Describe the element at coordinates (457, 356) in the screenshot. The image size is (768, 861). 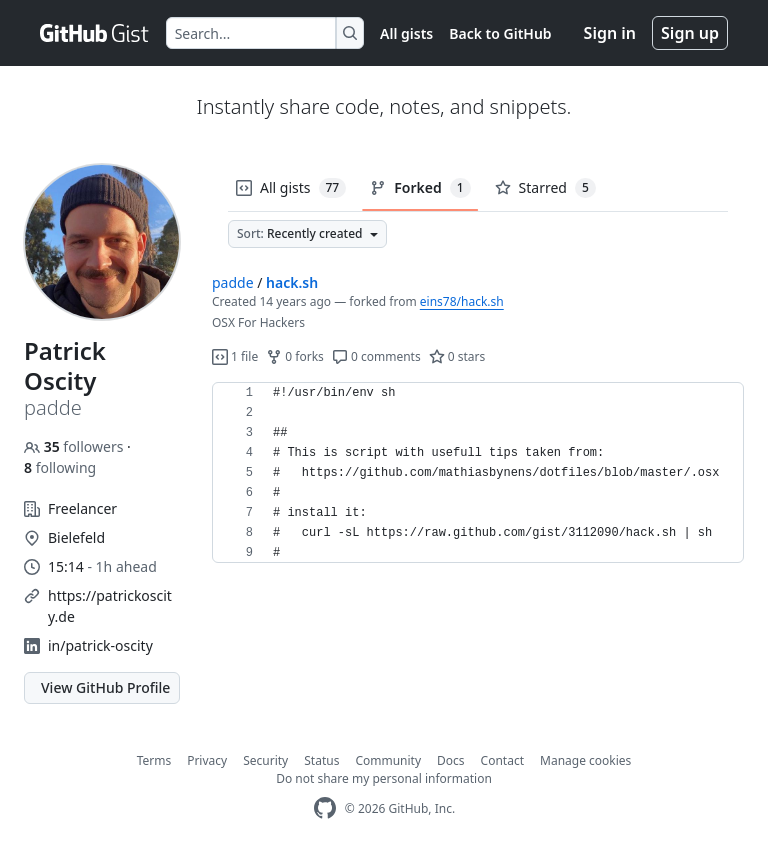
I see `0 stars` at that location.